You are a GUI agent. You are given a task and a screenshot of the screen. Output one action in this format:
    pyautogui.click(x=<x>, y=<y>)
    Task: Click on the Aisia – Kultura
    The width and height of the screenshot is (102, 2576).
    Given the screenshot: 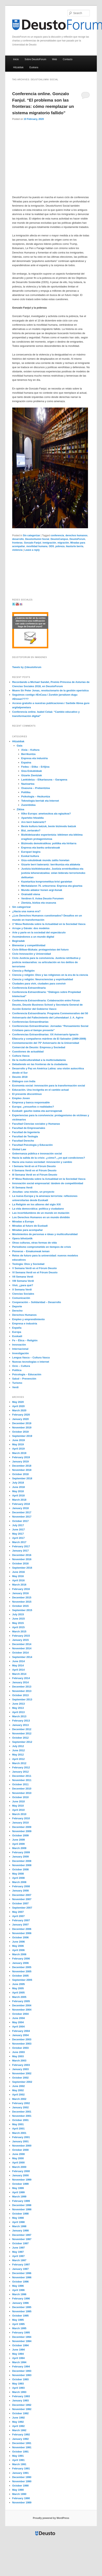 What is the action you would take?
    pyautogui.click(x=30, y=749)
    